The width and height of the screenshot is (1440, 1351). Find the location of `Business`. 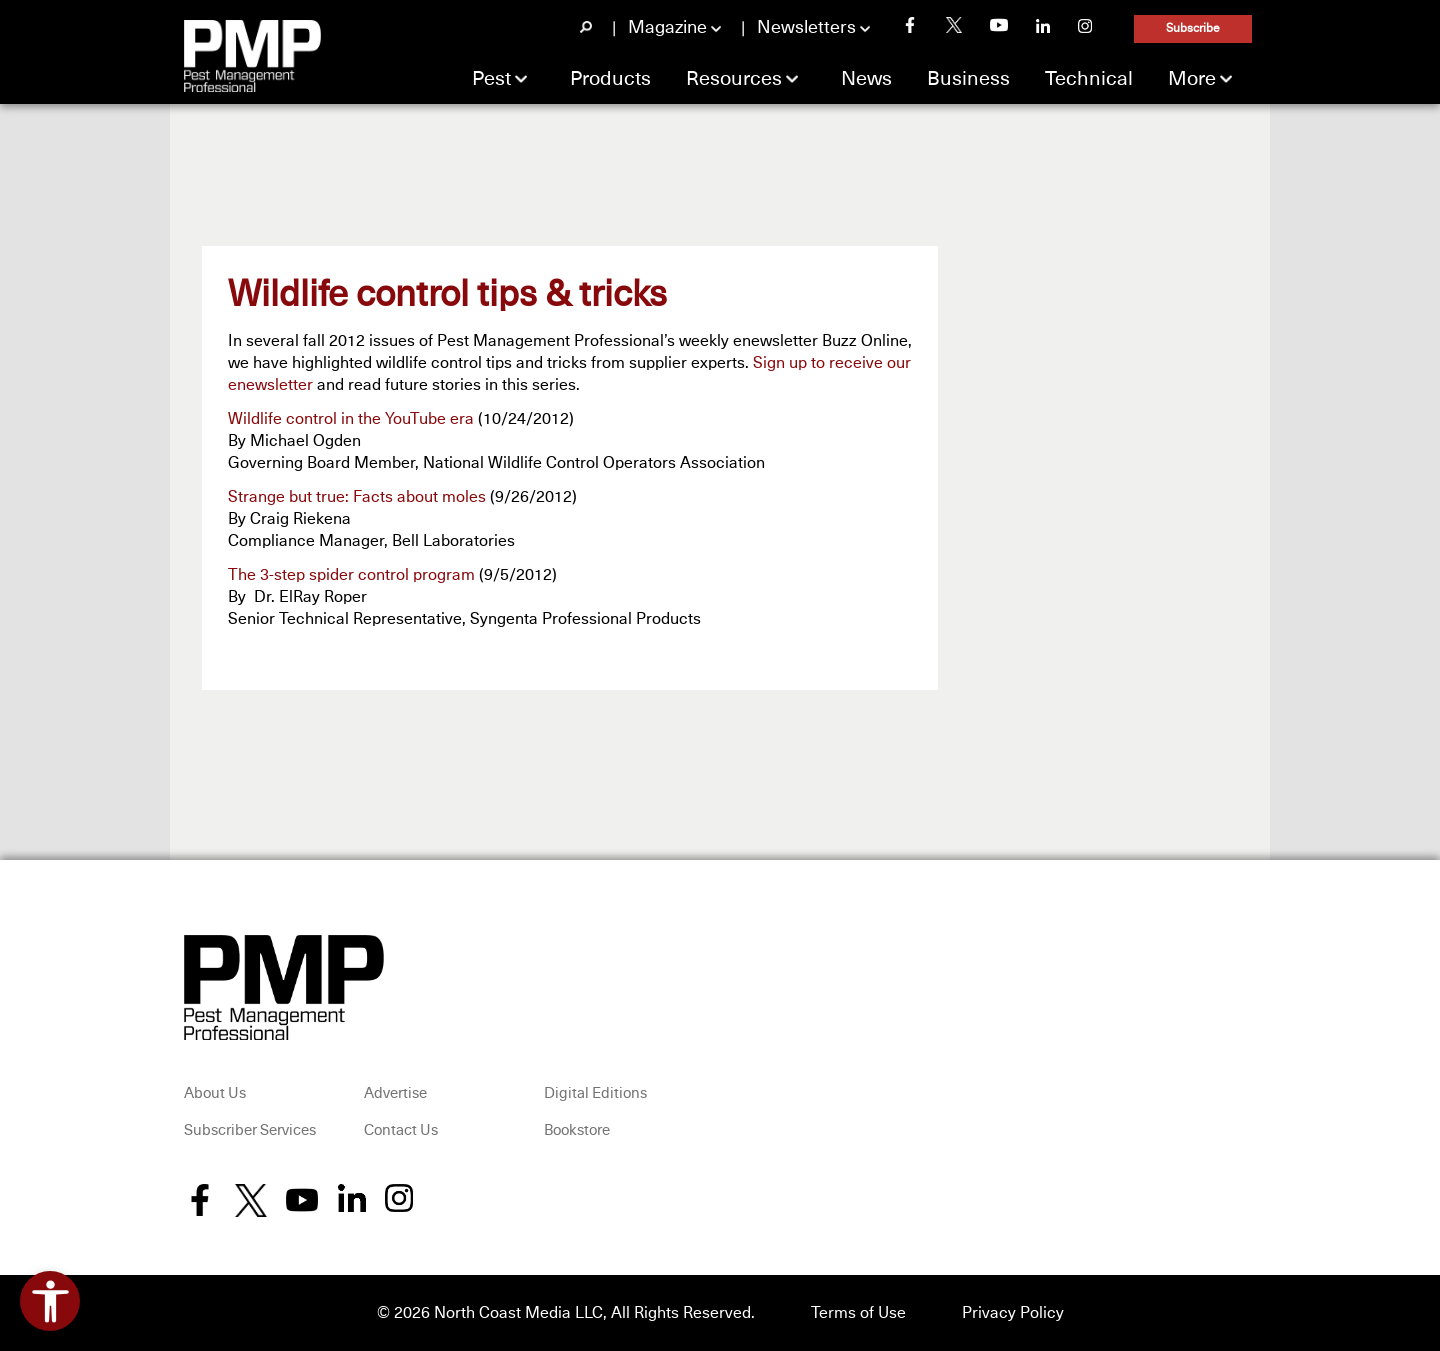

Business is located at coordinates (968, 79).